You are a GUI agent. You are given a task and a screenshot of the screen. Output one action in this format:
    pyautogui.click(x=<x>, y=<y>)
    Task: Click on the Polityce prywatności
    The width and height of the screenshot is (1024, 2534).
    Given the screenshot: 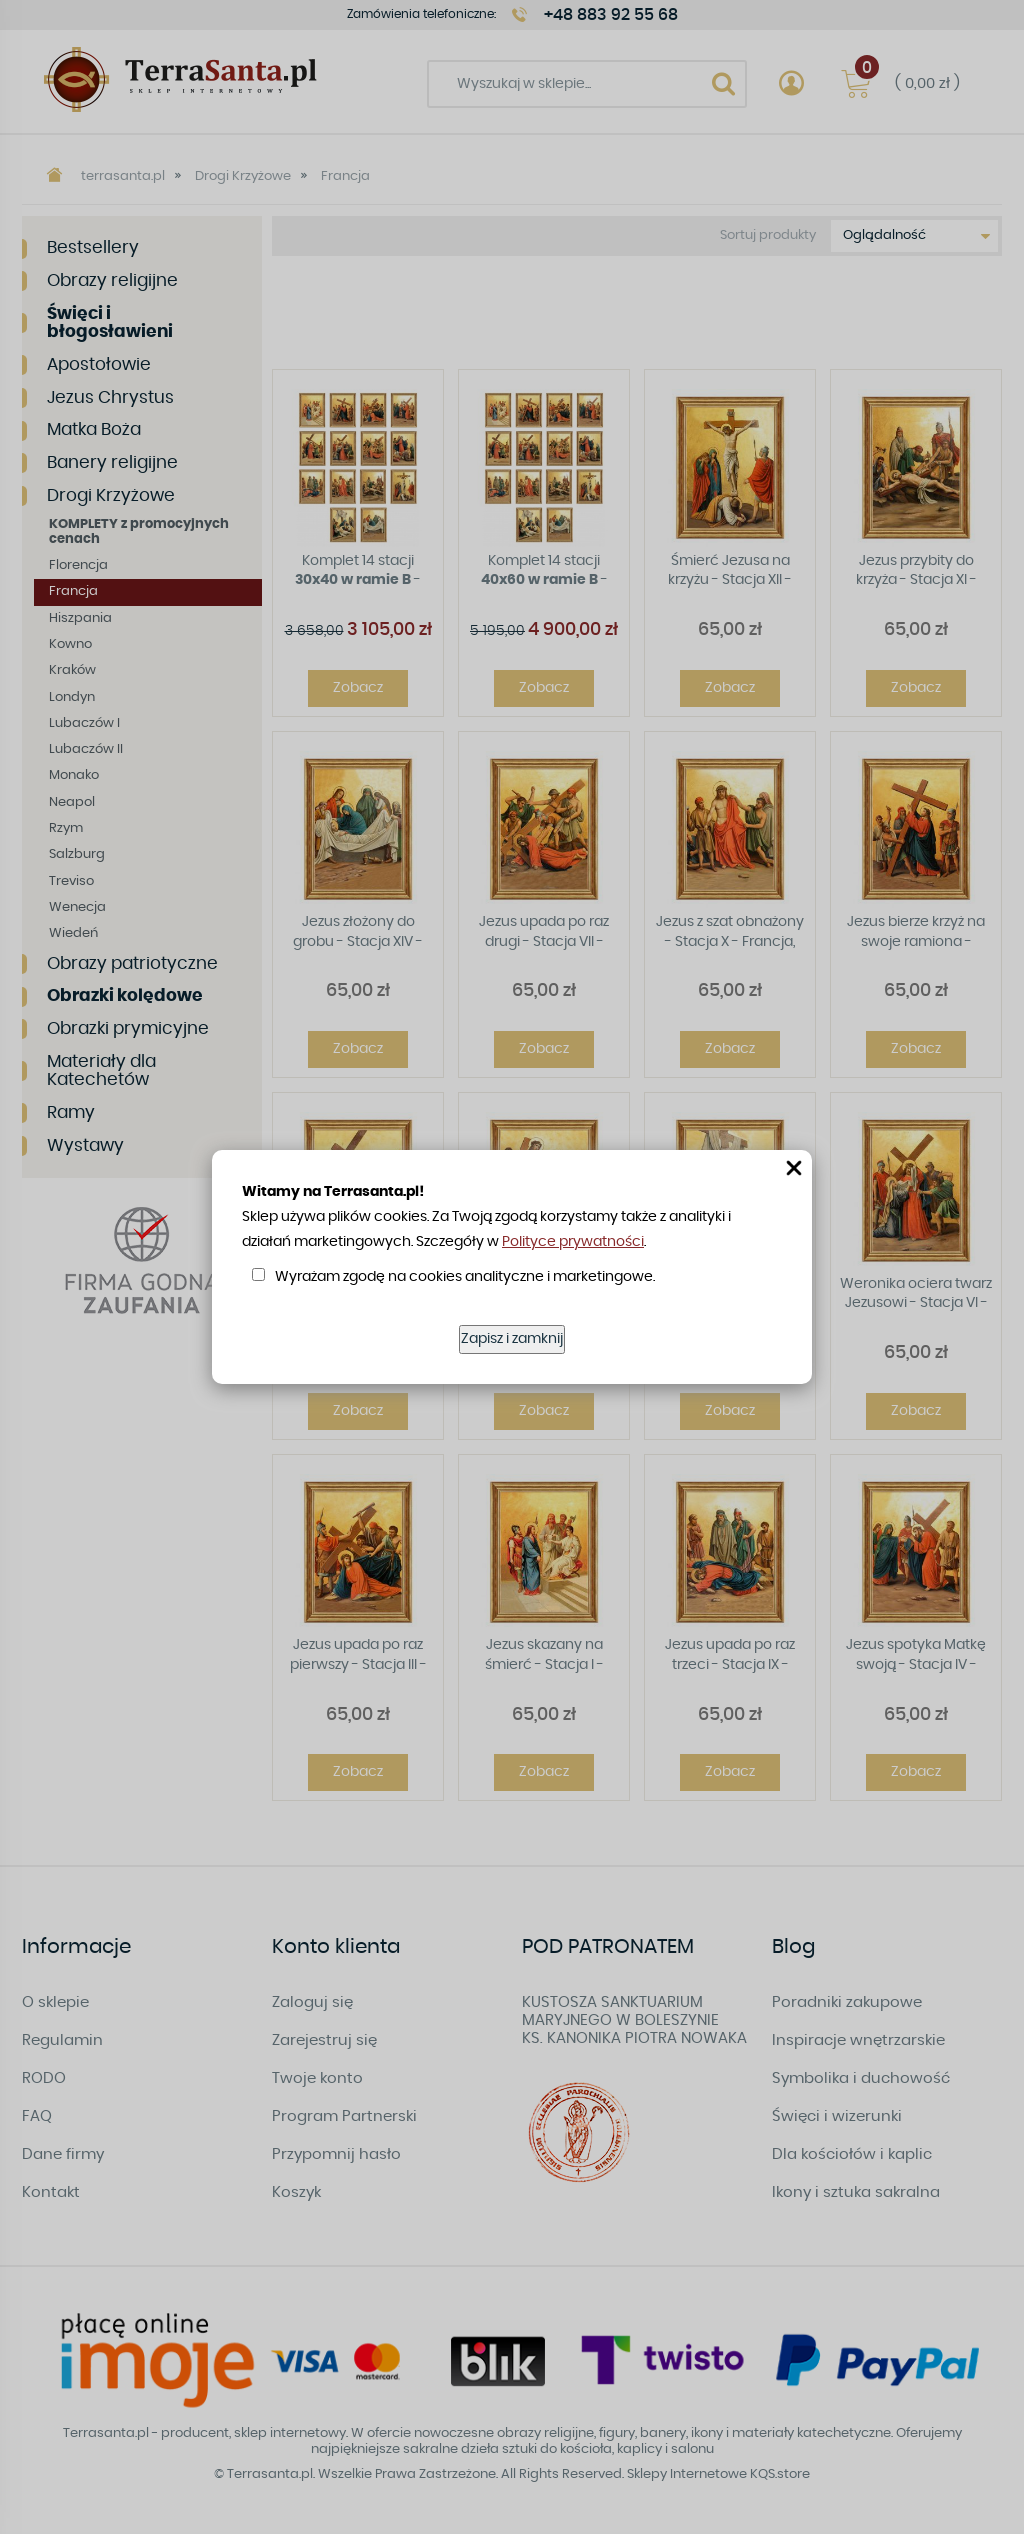 What is the action you would take?
    pyautogui.click(x=573, y=1242)
    